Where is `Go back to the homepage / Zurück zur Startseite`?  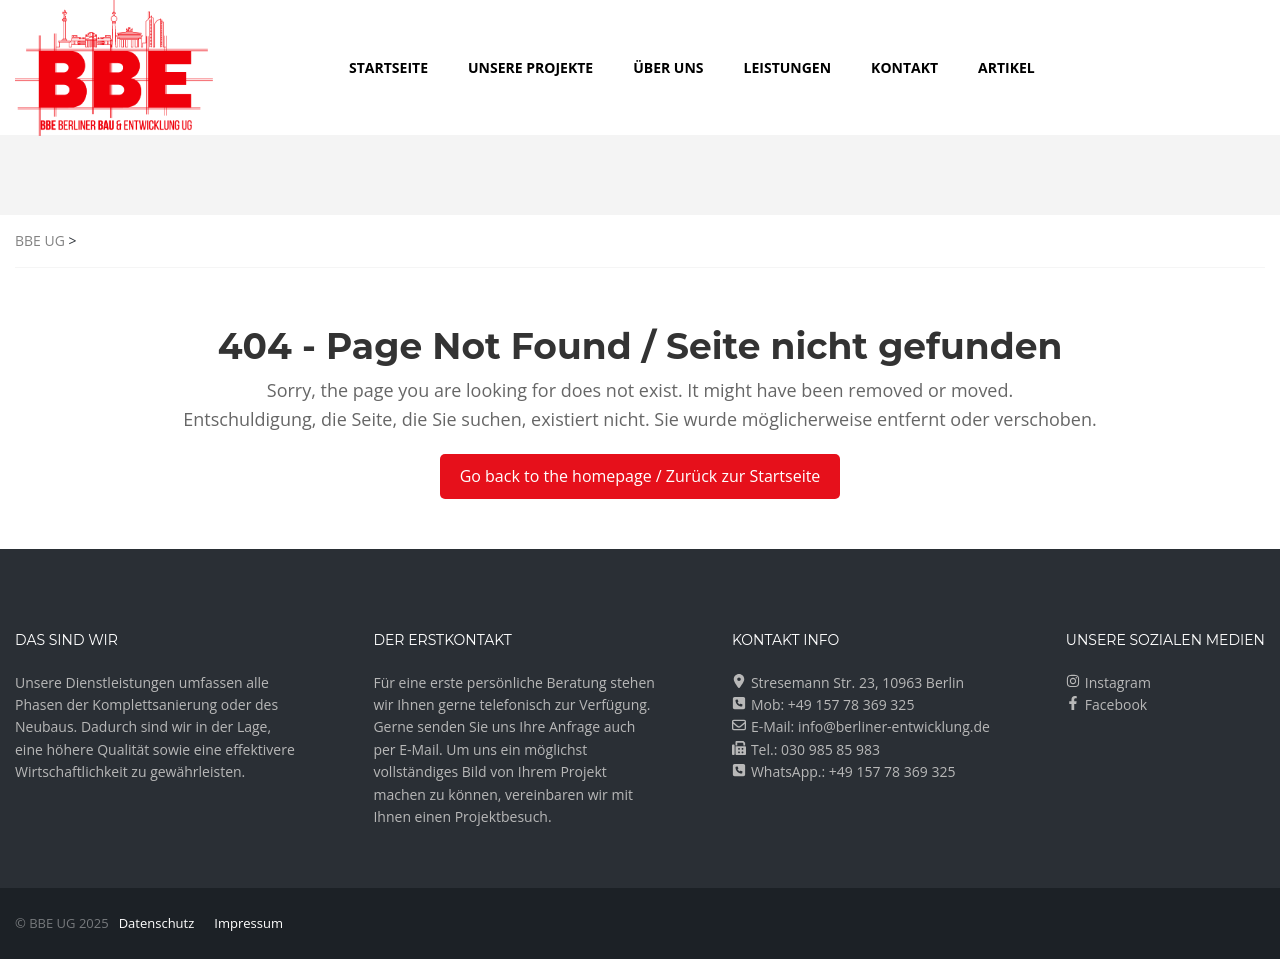 Go back to the homepage / Zurück zur Startseite is located at coordinates (640, 476).